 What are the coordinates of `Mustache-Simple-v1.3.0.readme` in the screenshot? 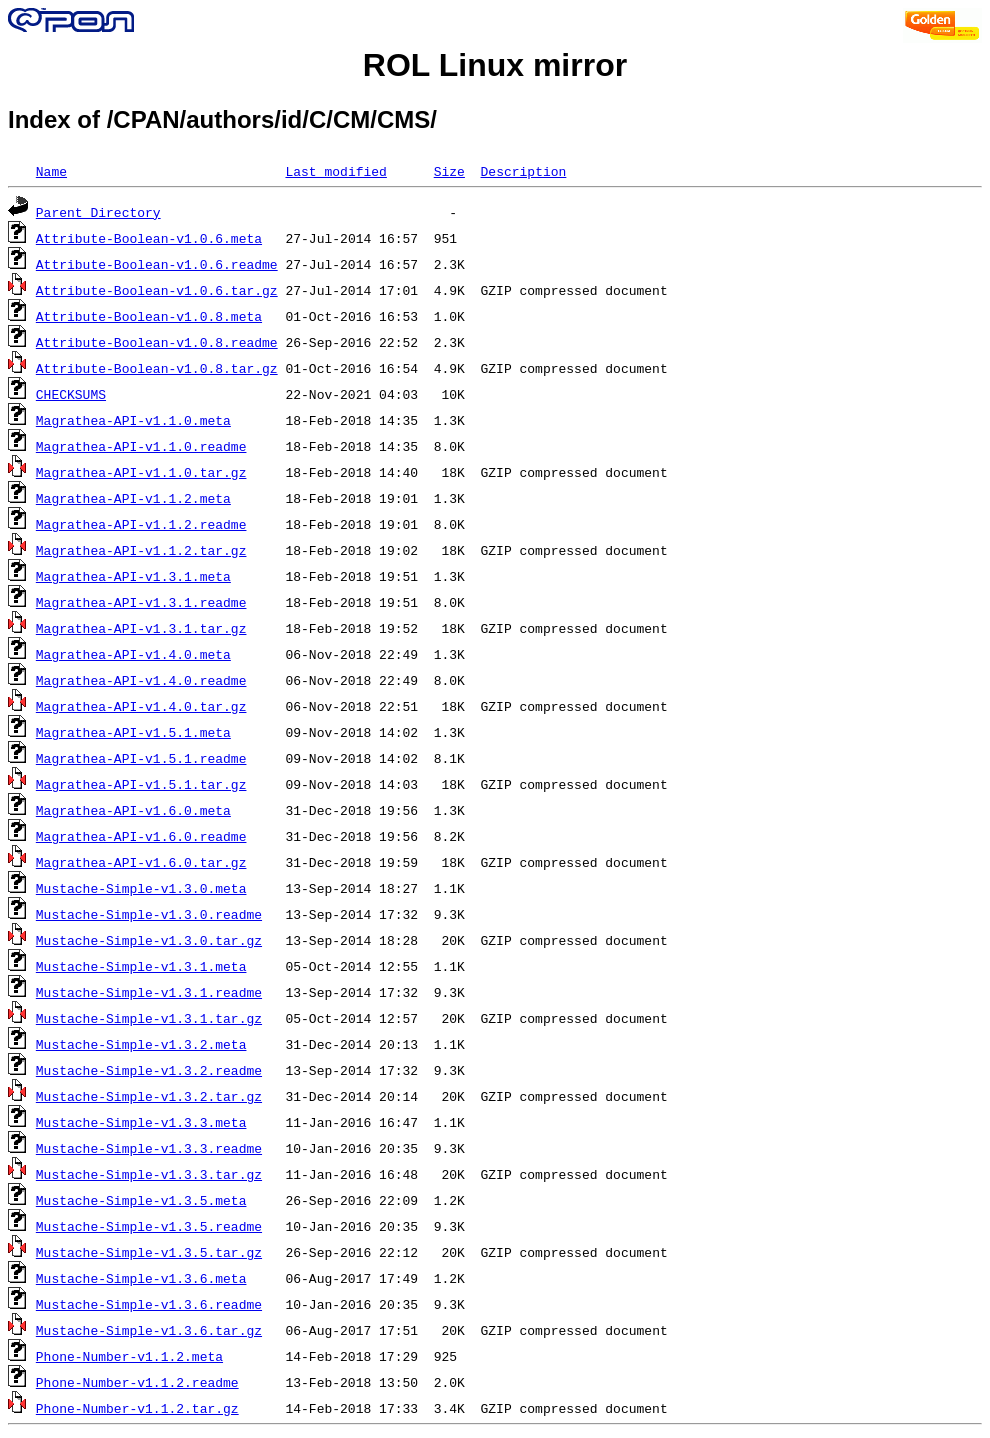 It's located at (149, 914).